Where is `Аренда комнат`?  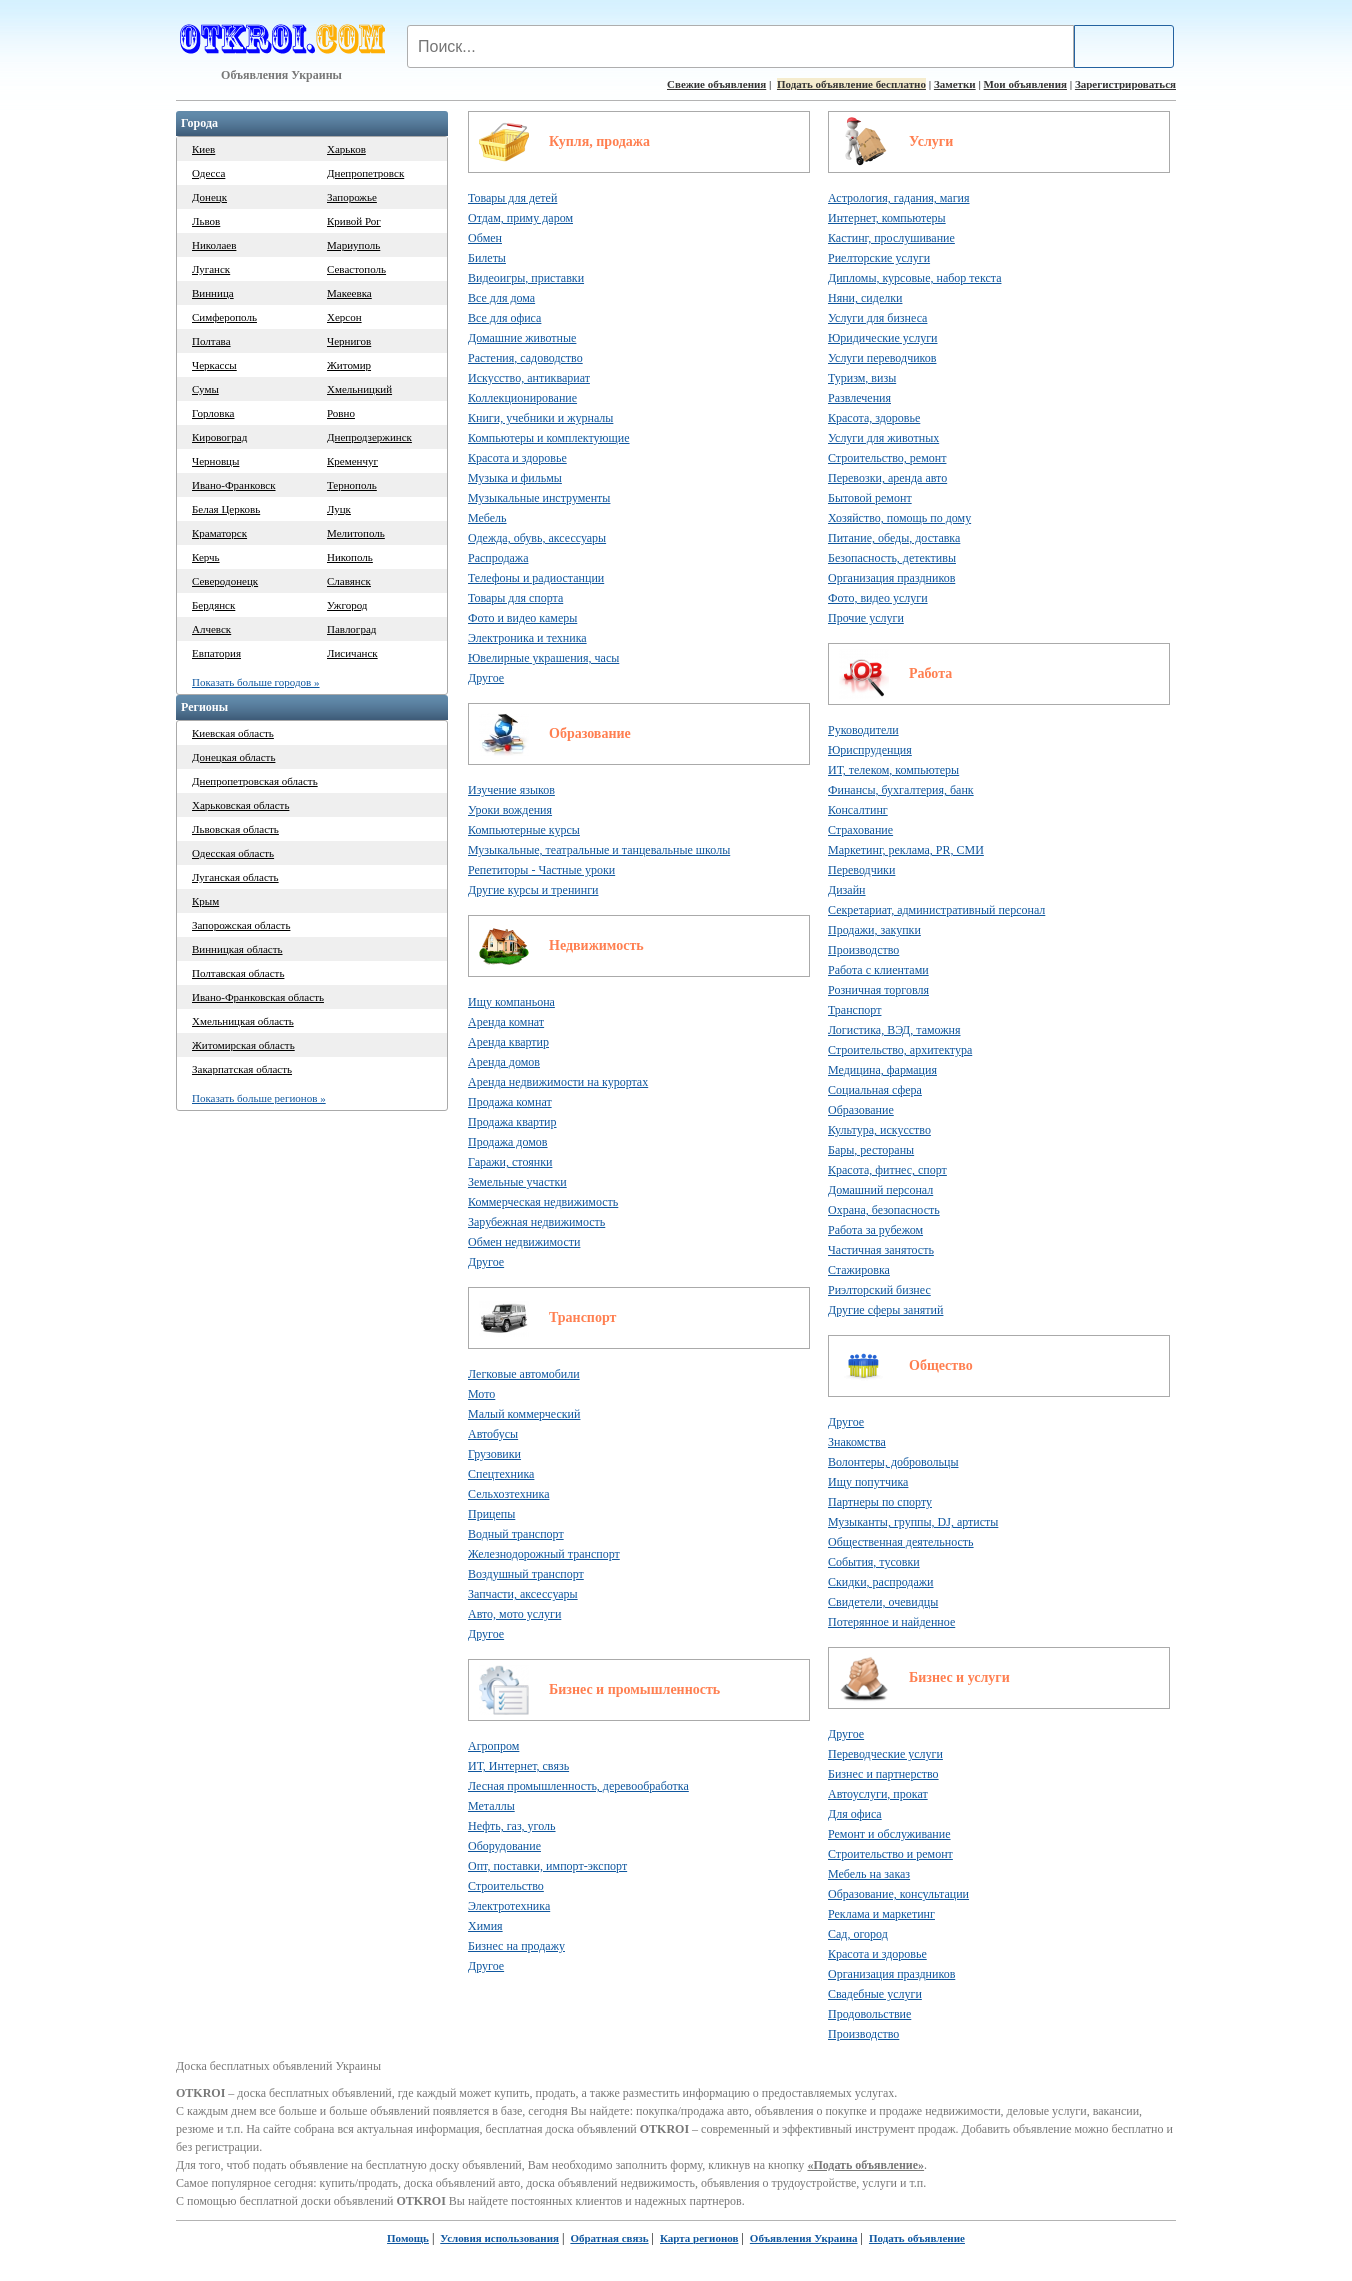
Аренда комнат is located at coordinates (506, 1022).